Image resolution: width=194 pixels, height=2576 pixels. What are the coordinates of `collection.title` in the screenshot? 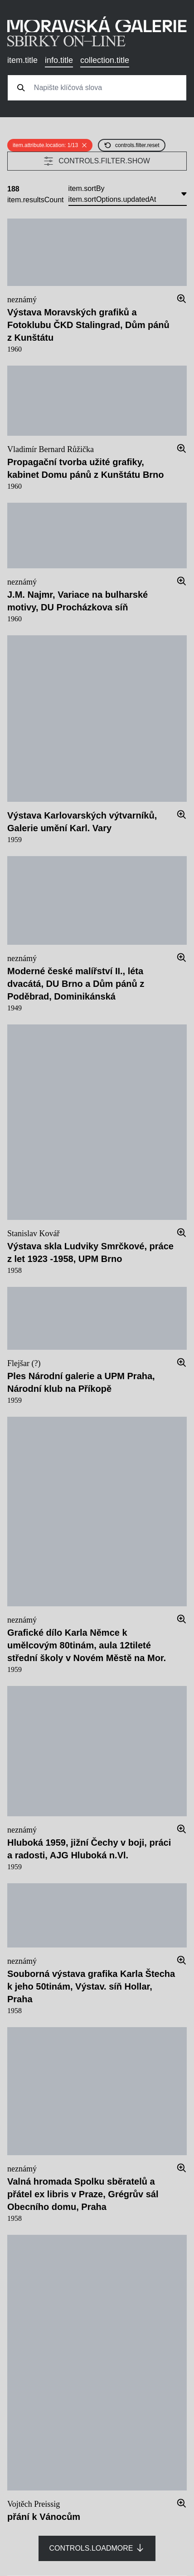 It's located at (104, 60).